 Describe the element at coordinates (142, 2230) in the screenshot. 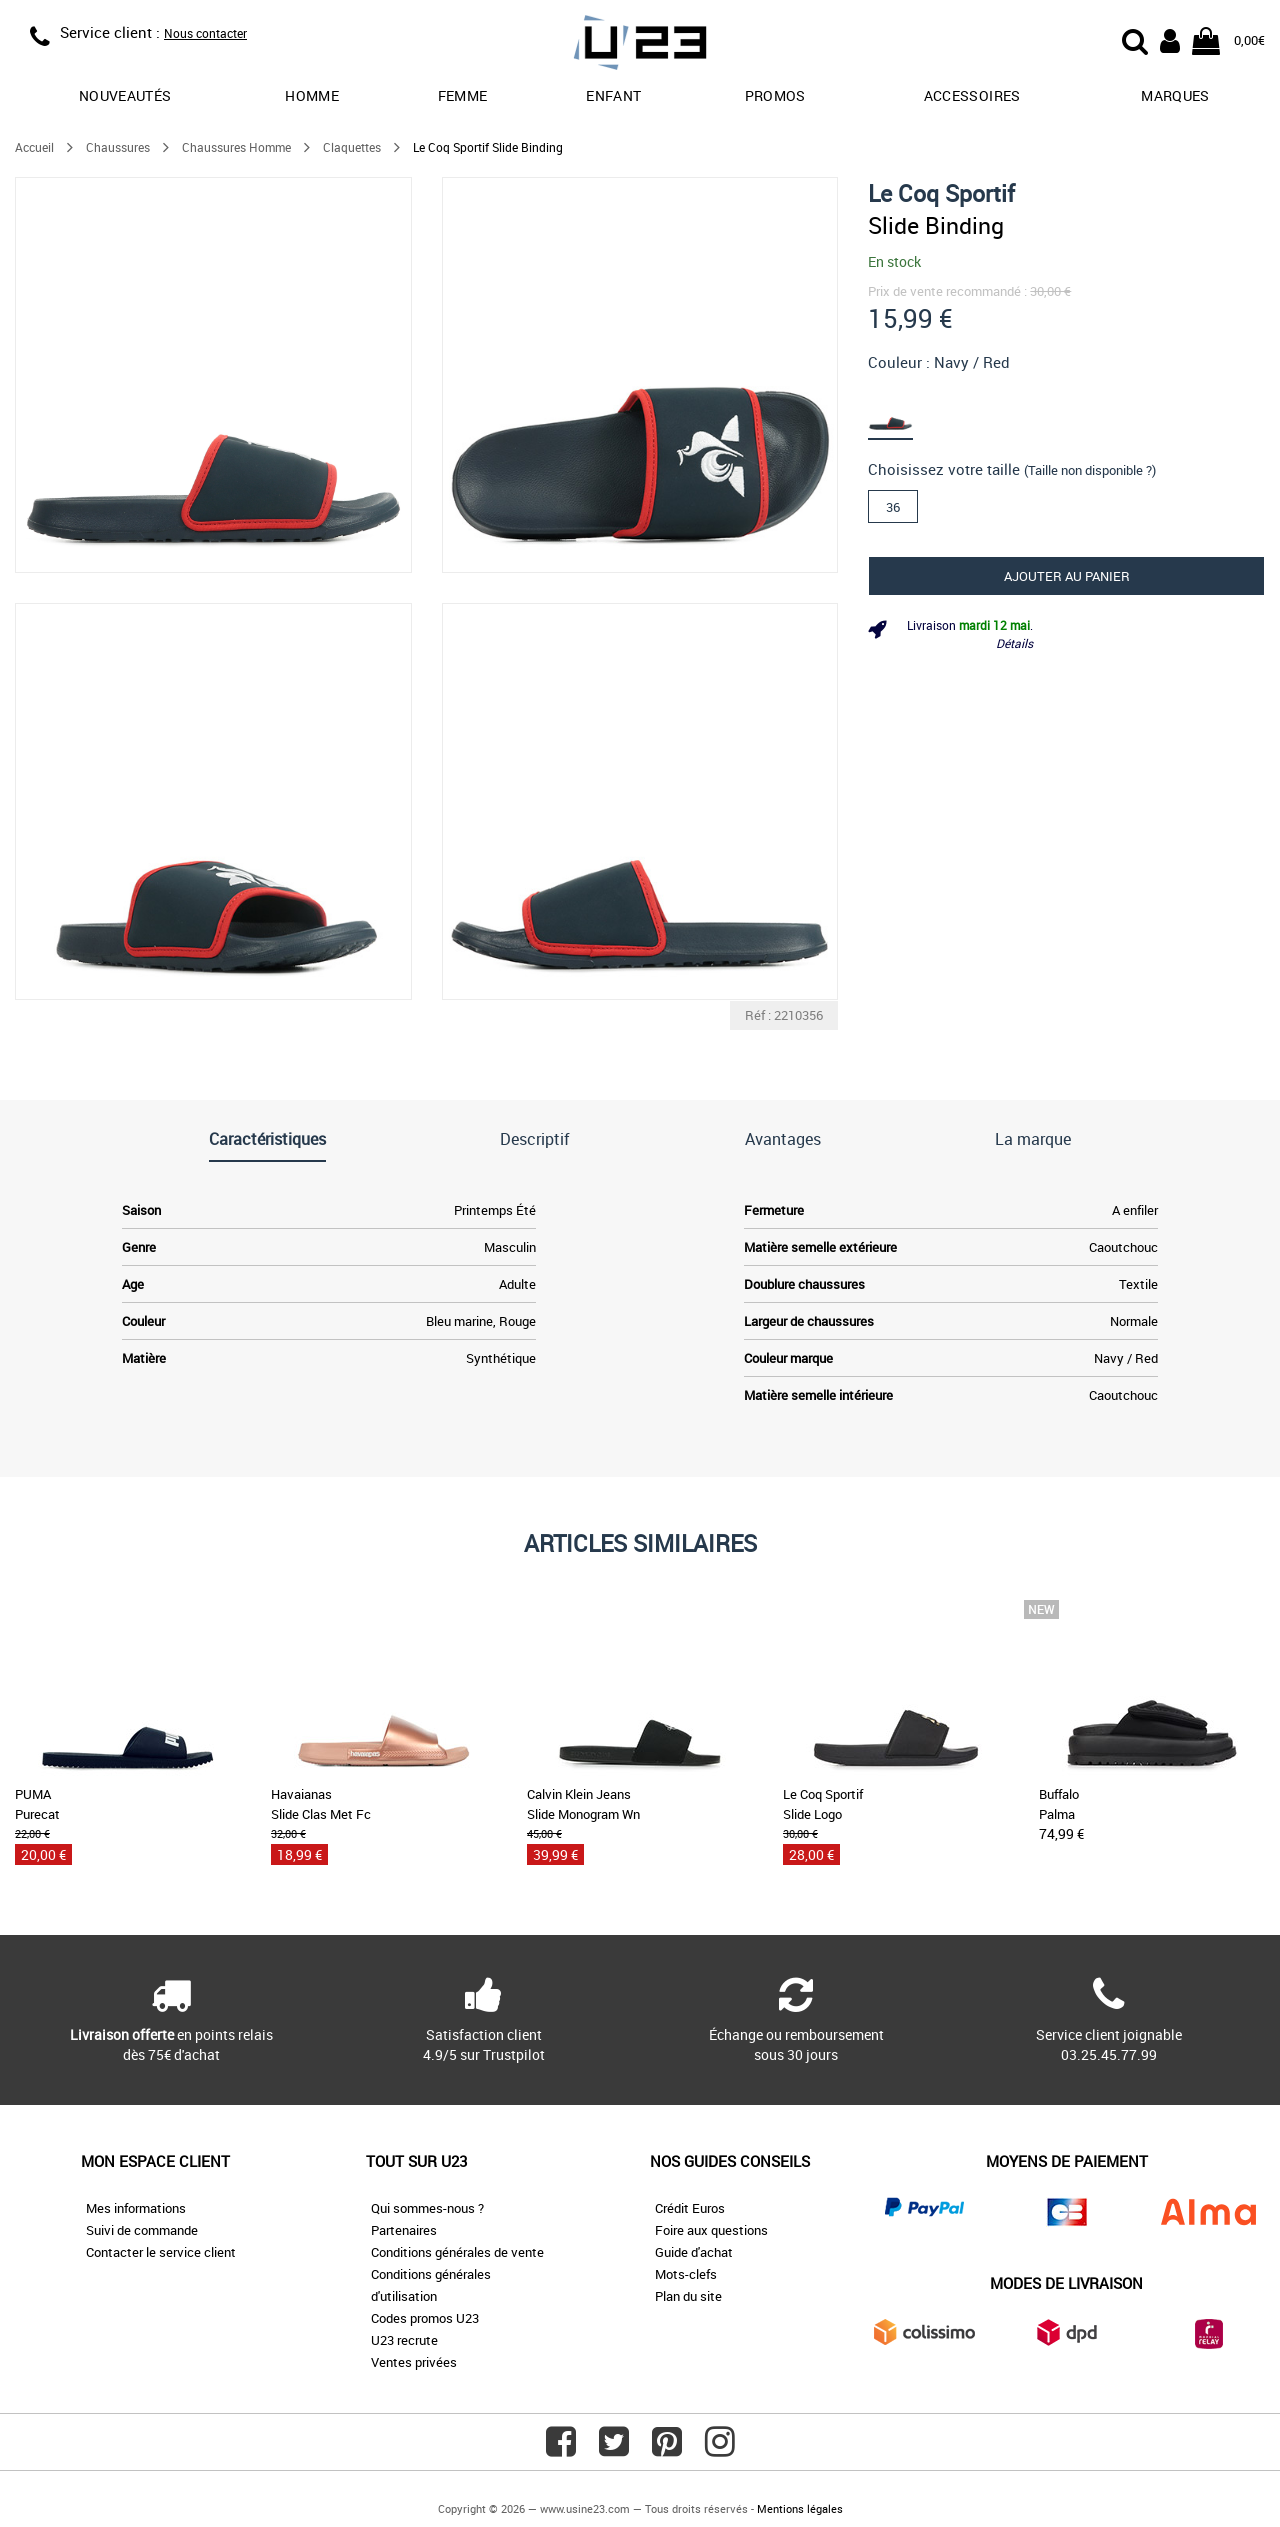

I see `Suivi de commande` at that location.